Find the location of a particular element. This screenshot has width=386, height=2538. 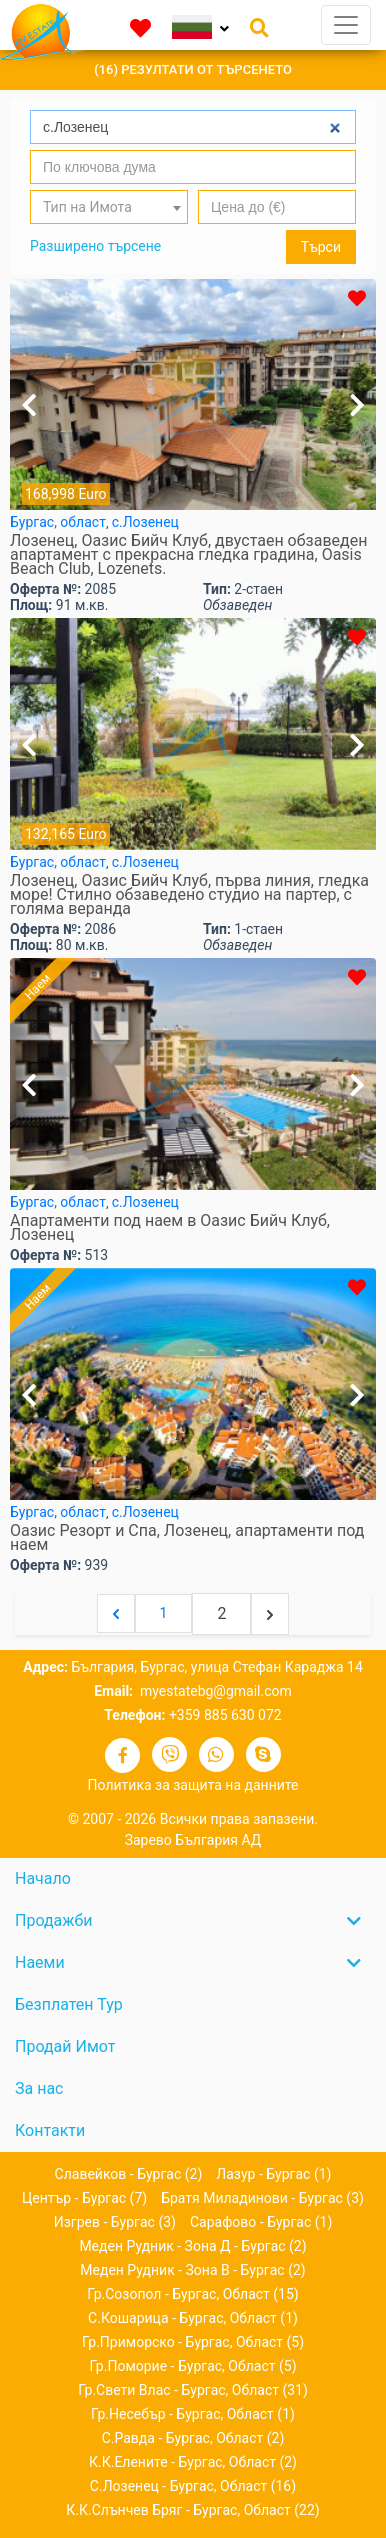

myestatebg@gmail.com is located at coordinates (214, 1691).